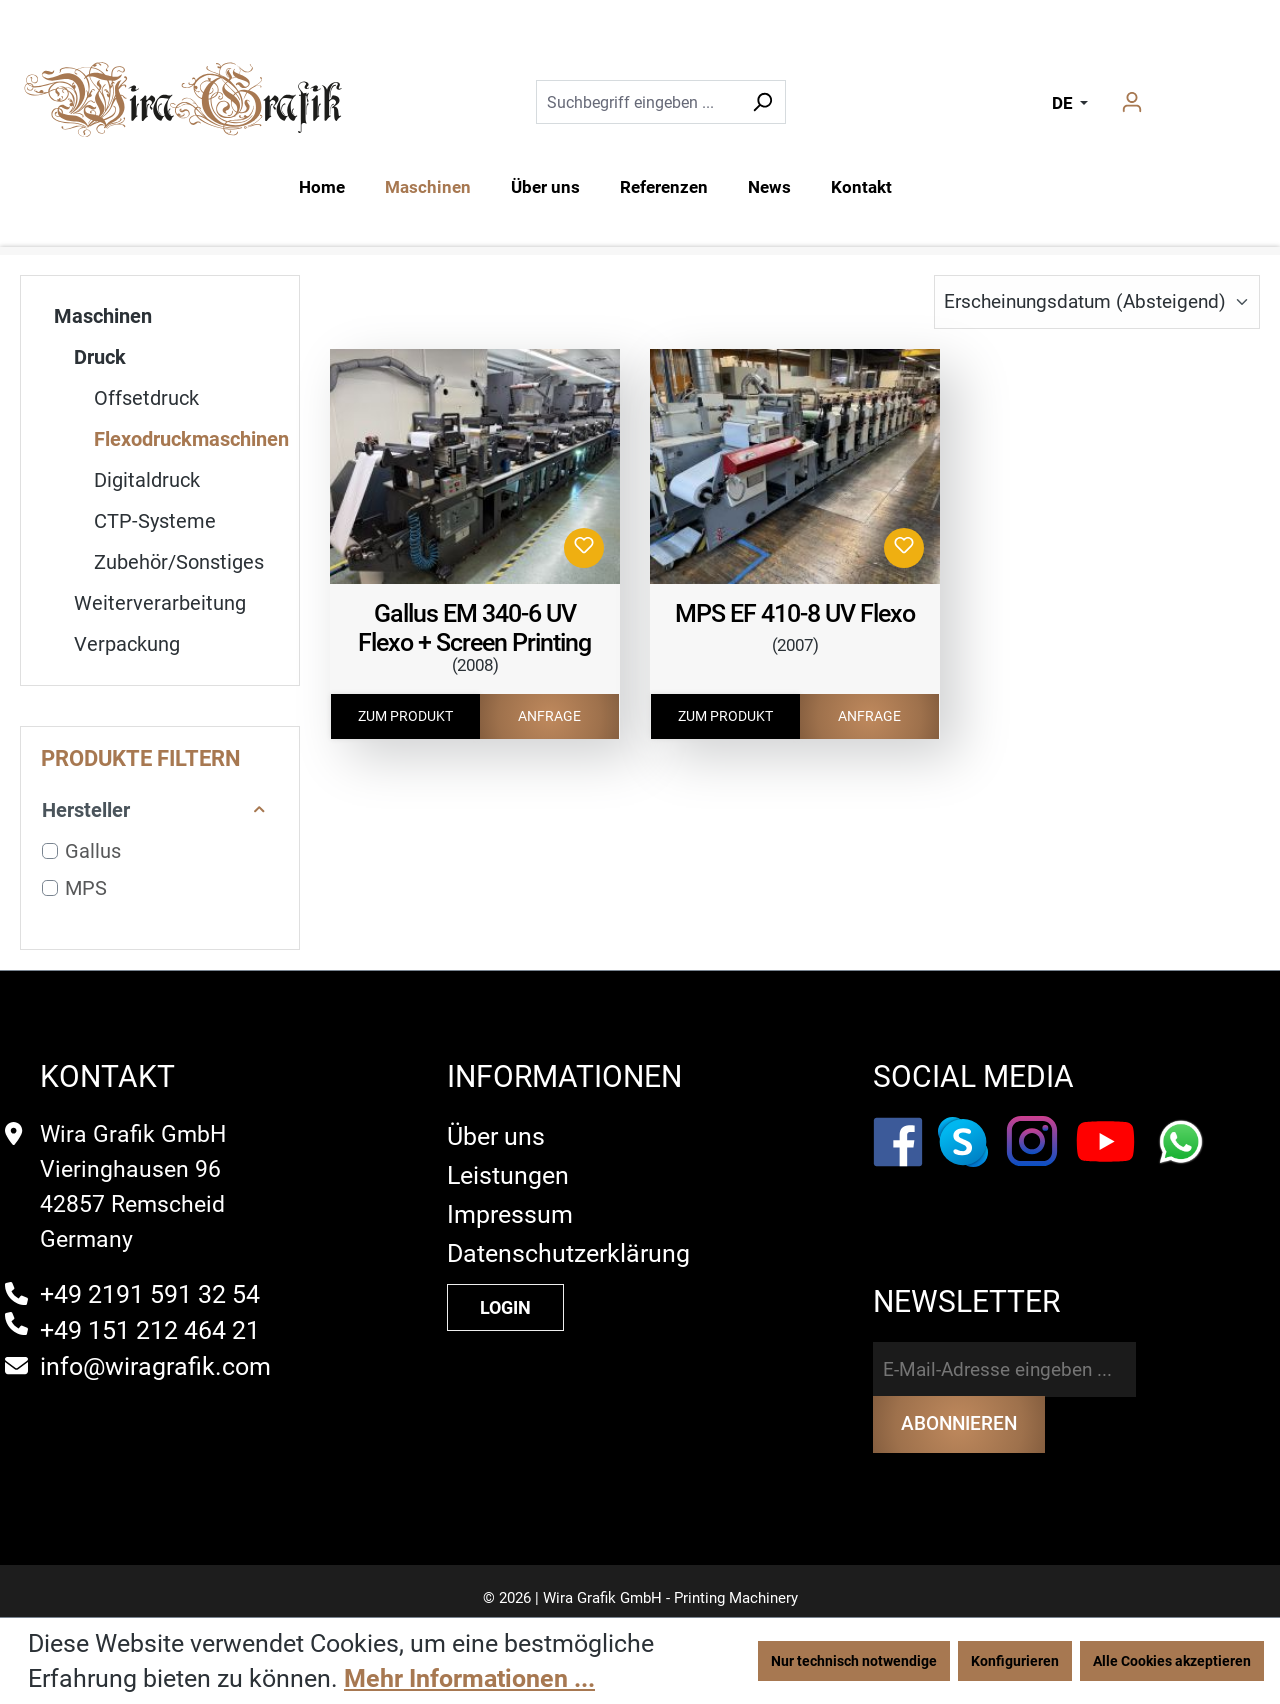 The width and height of the screenshot is (1280, 1704). Describe the element at coordinates (127, 644) in the screenshot. I see `Verpackung` at that location.